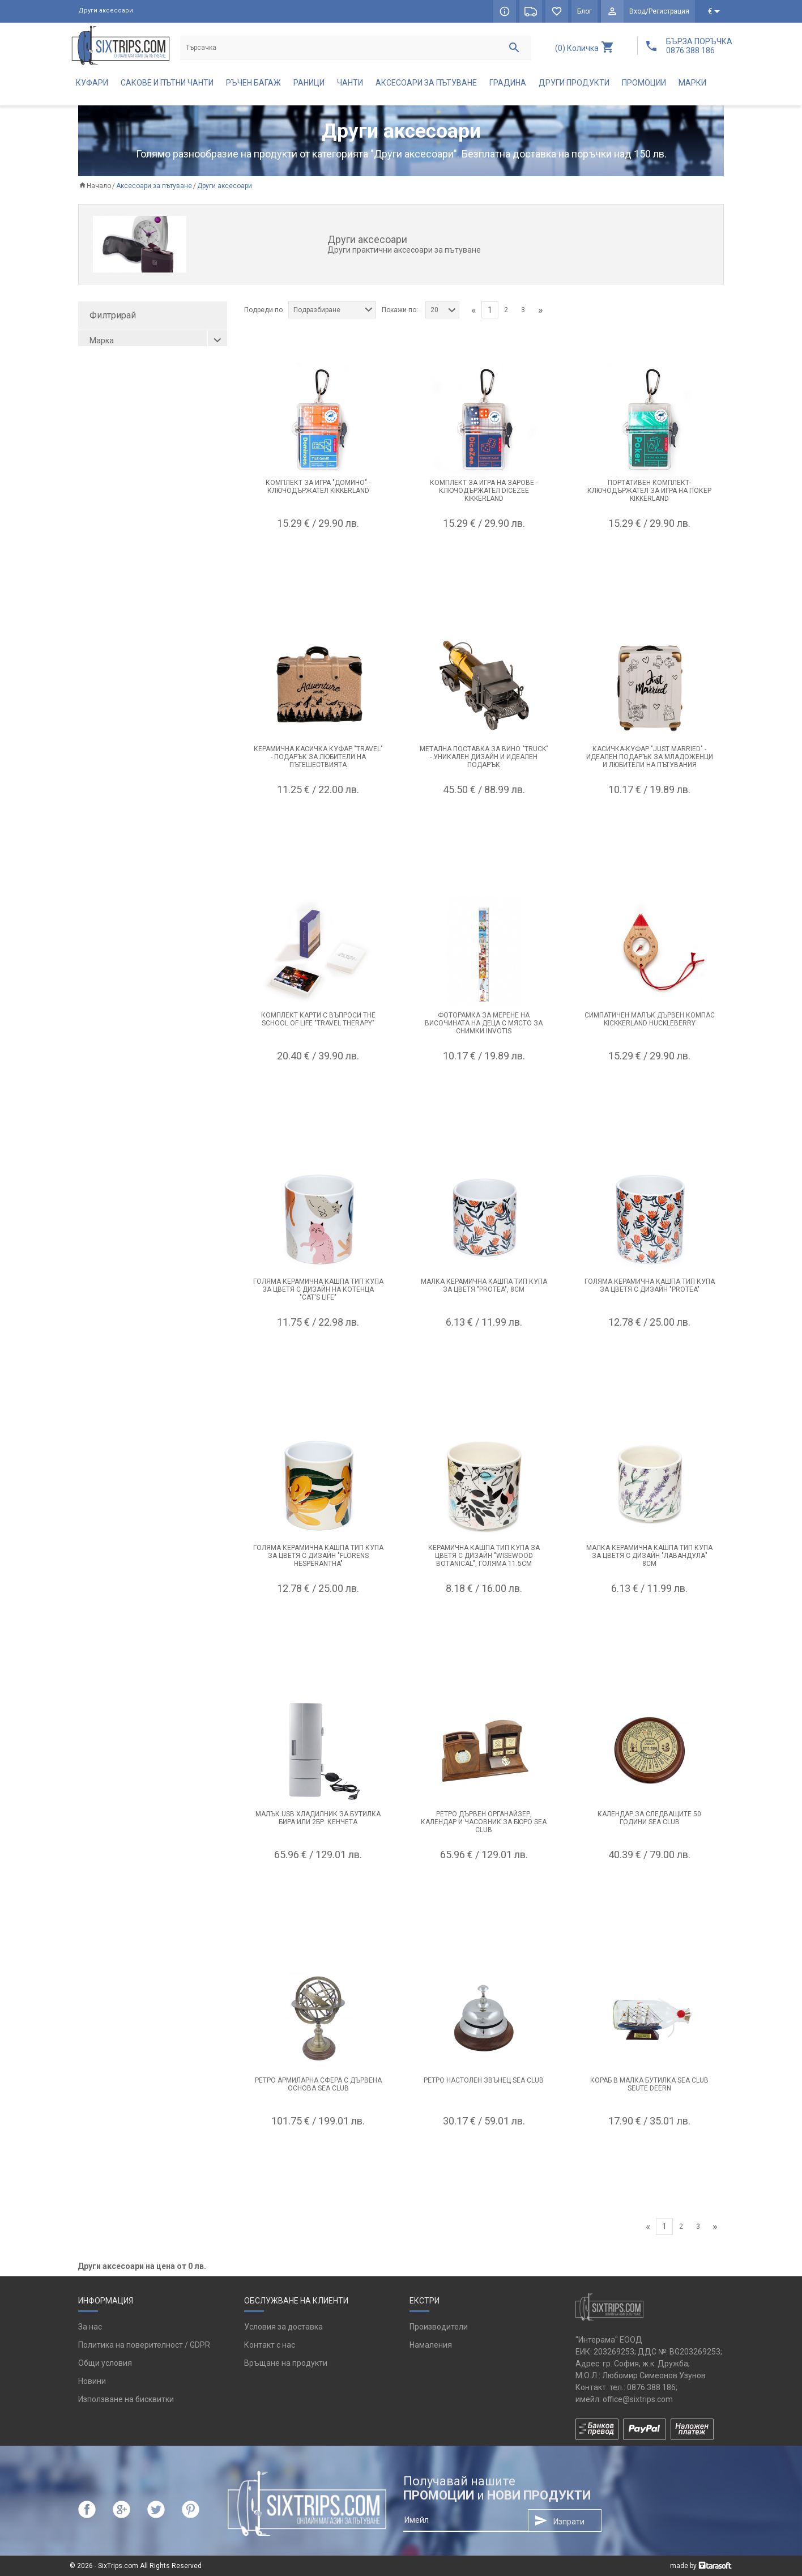  Describe the element at coordinates (121, 453) in the screenshot. I see `Reisenthel (11)` at that location.